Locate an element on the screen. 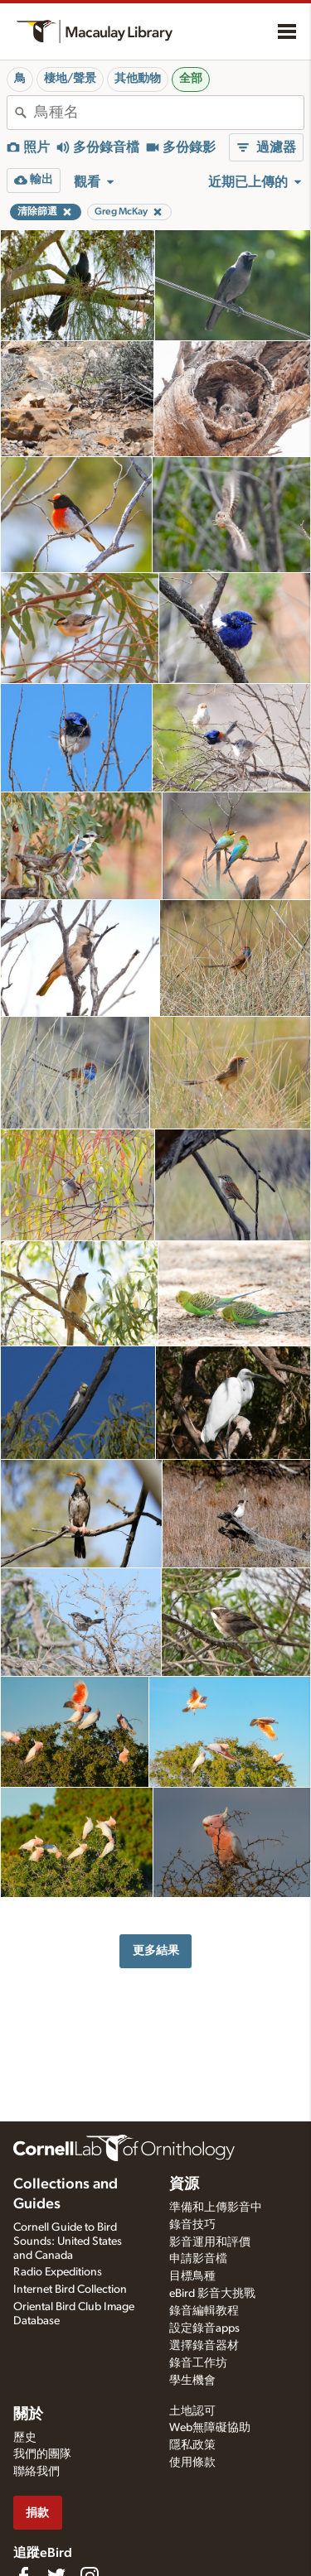 The width and height of the screenshot is (311, 2576). Web無障礙協助 is located at coordinates (209, 2428).